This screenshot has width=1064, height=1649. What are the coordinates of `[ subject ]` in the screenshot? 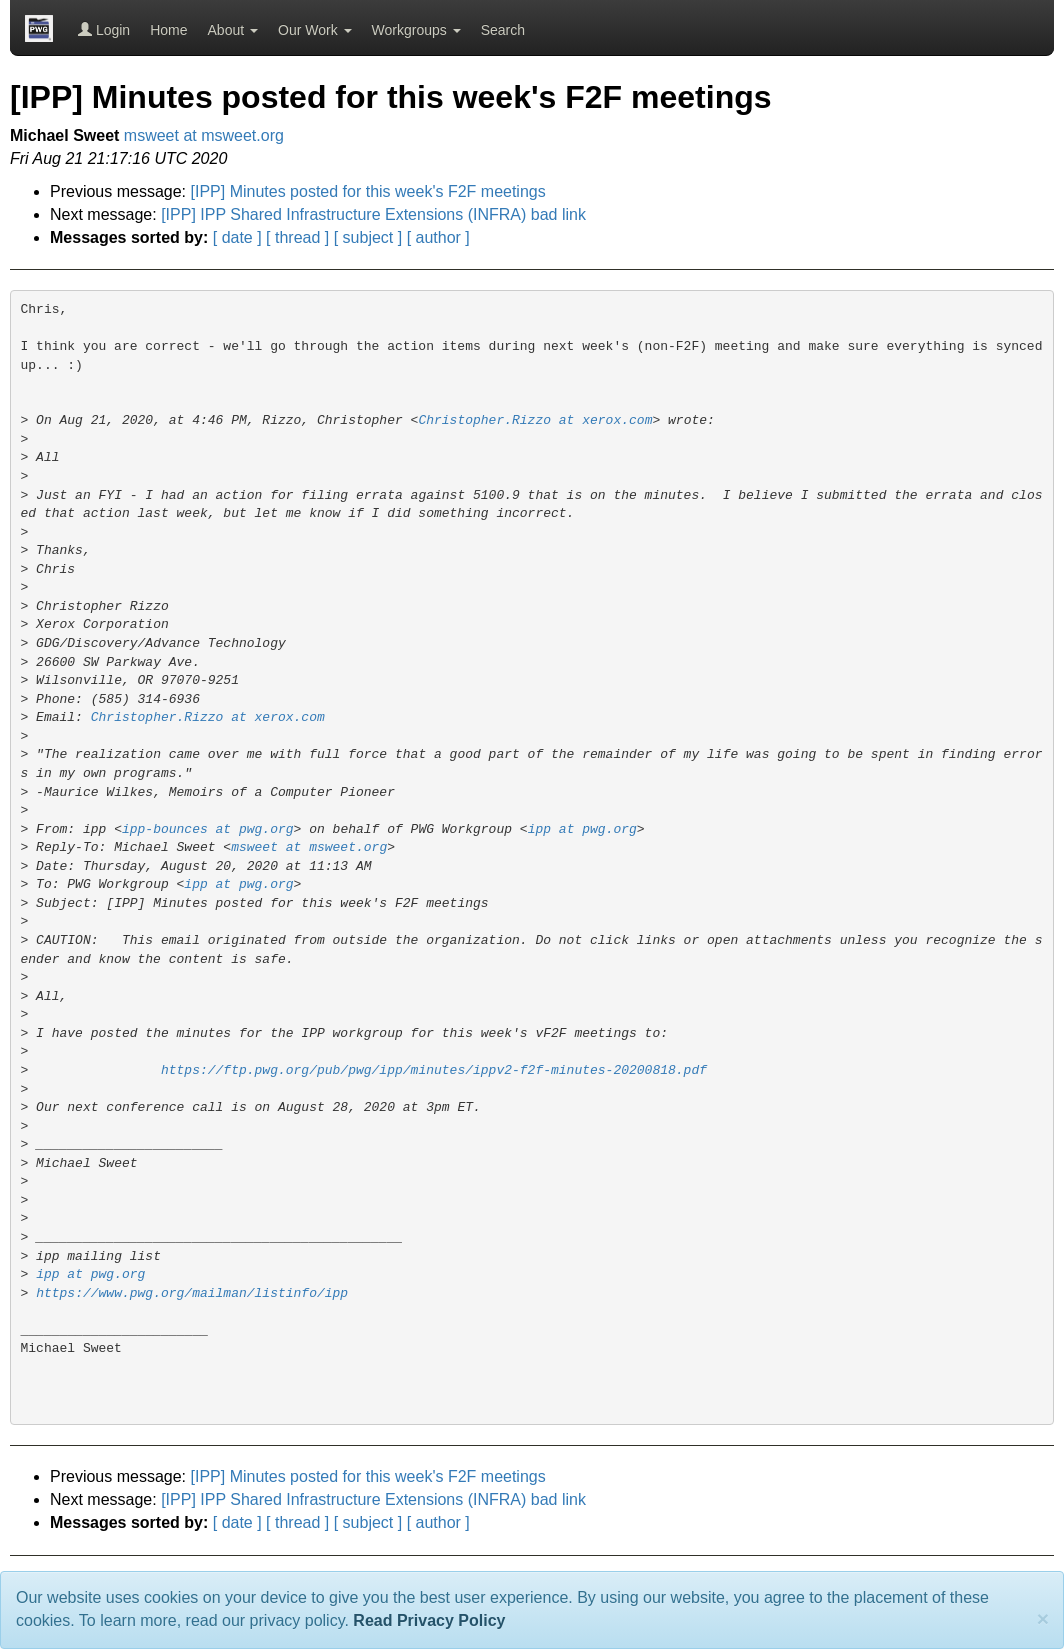 It's located at (368, 237).